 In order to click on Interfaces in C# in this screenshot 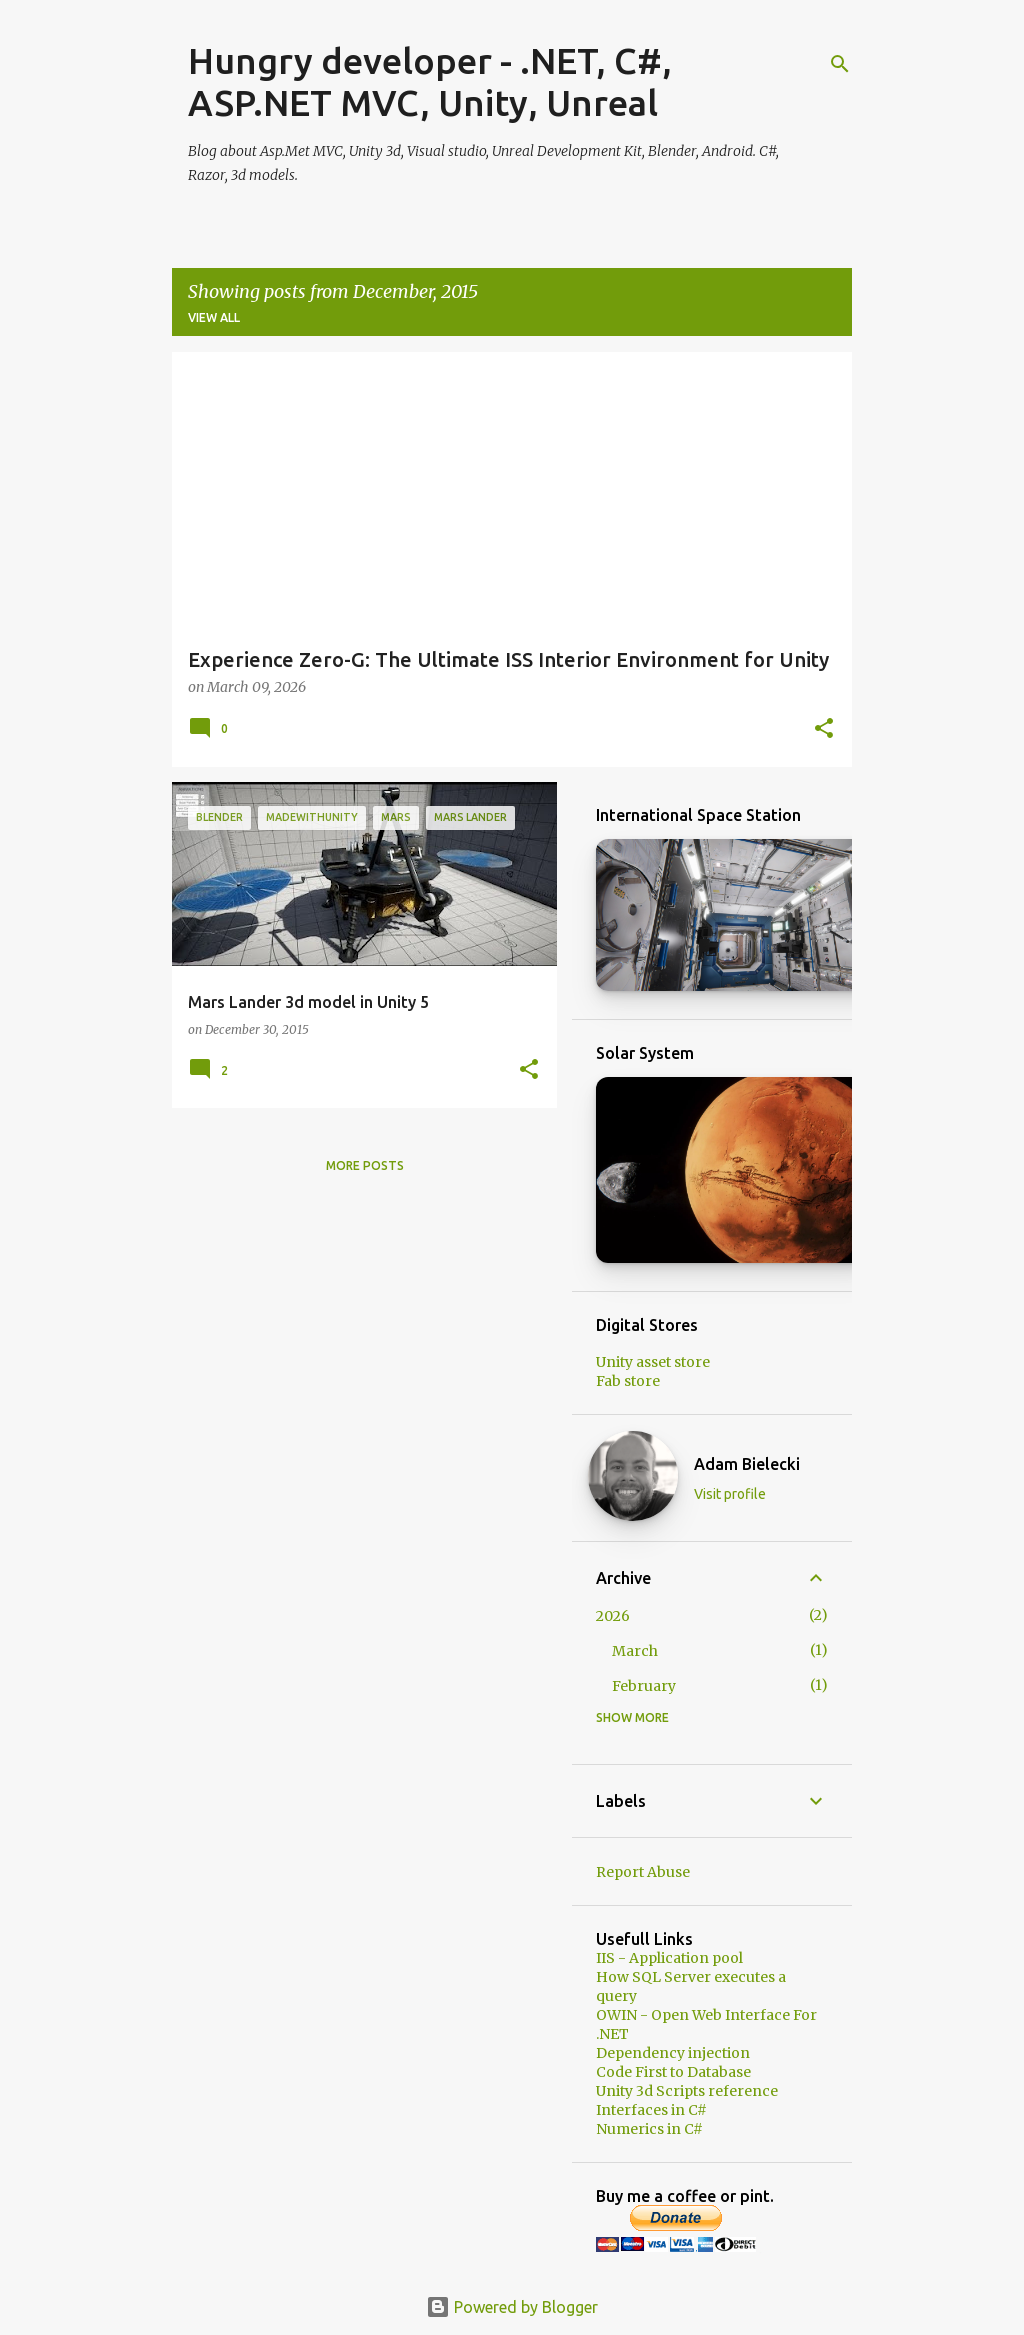, I will do `click(651, 2110)`.